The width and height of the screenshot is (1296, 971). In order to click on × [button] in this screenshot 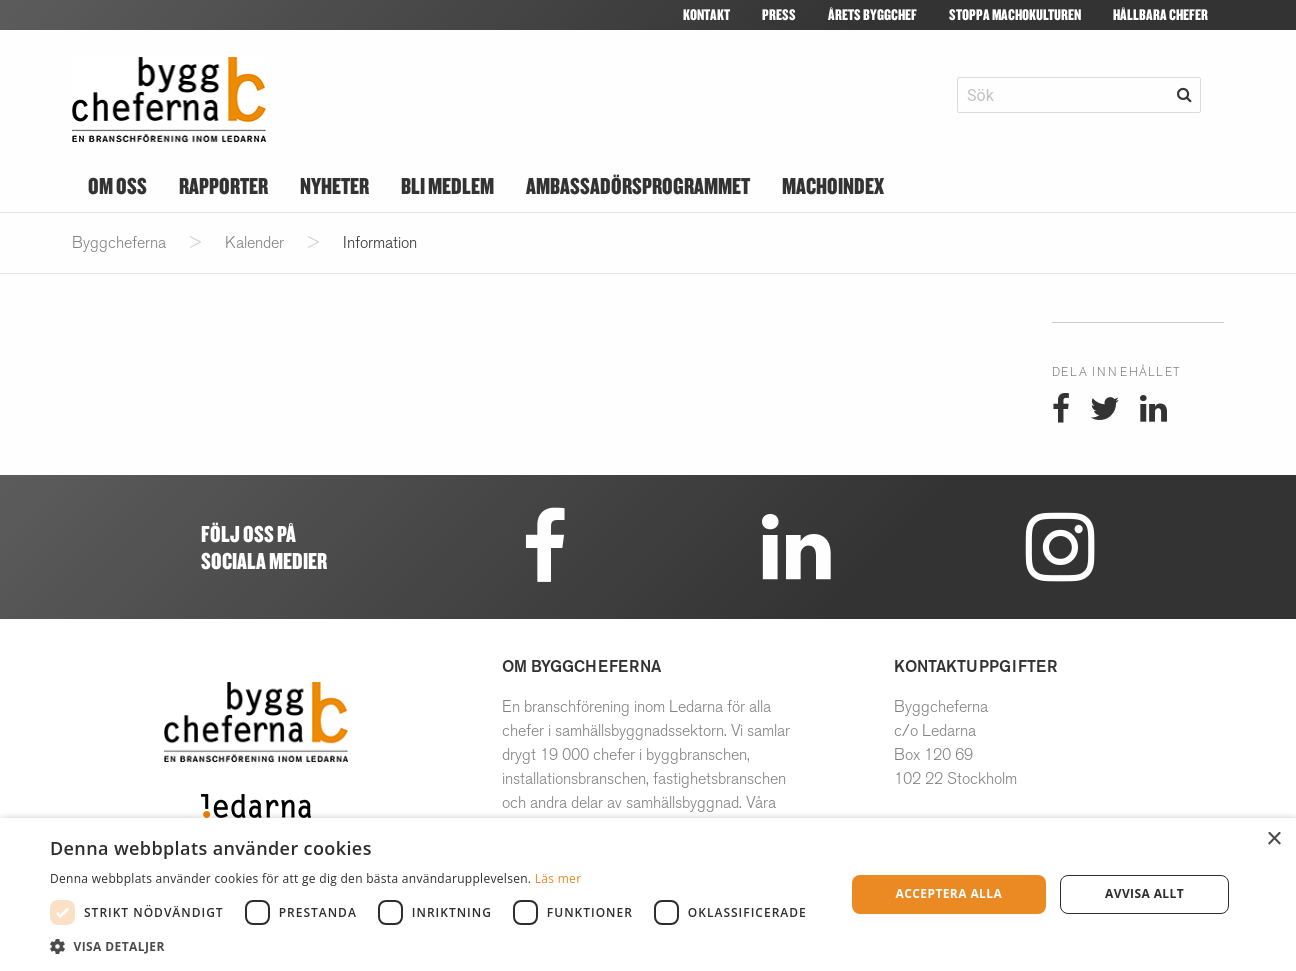, I will do `click(1273, 839)`.